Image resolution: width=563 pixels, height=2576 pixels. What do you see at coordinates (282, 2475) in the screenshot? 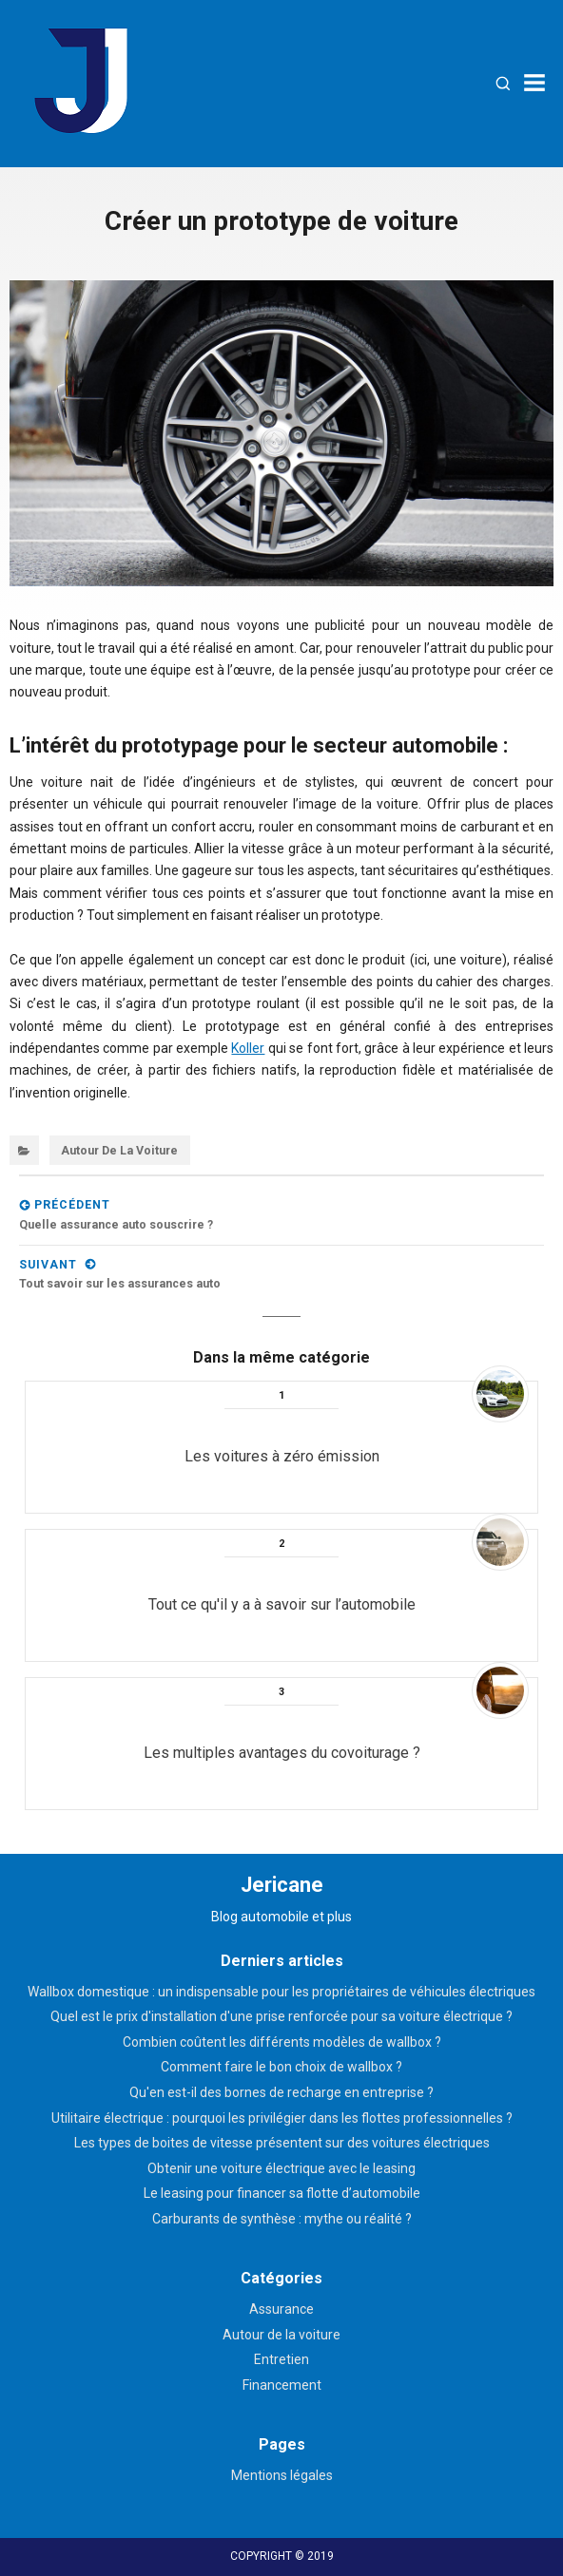
I see `Mentions légales` at bounding box center [282, 2475].